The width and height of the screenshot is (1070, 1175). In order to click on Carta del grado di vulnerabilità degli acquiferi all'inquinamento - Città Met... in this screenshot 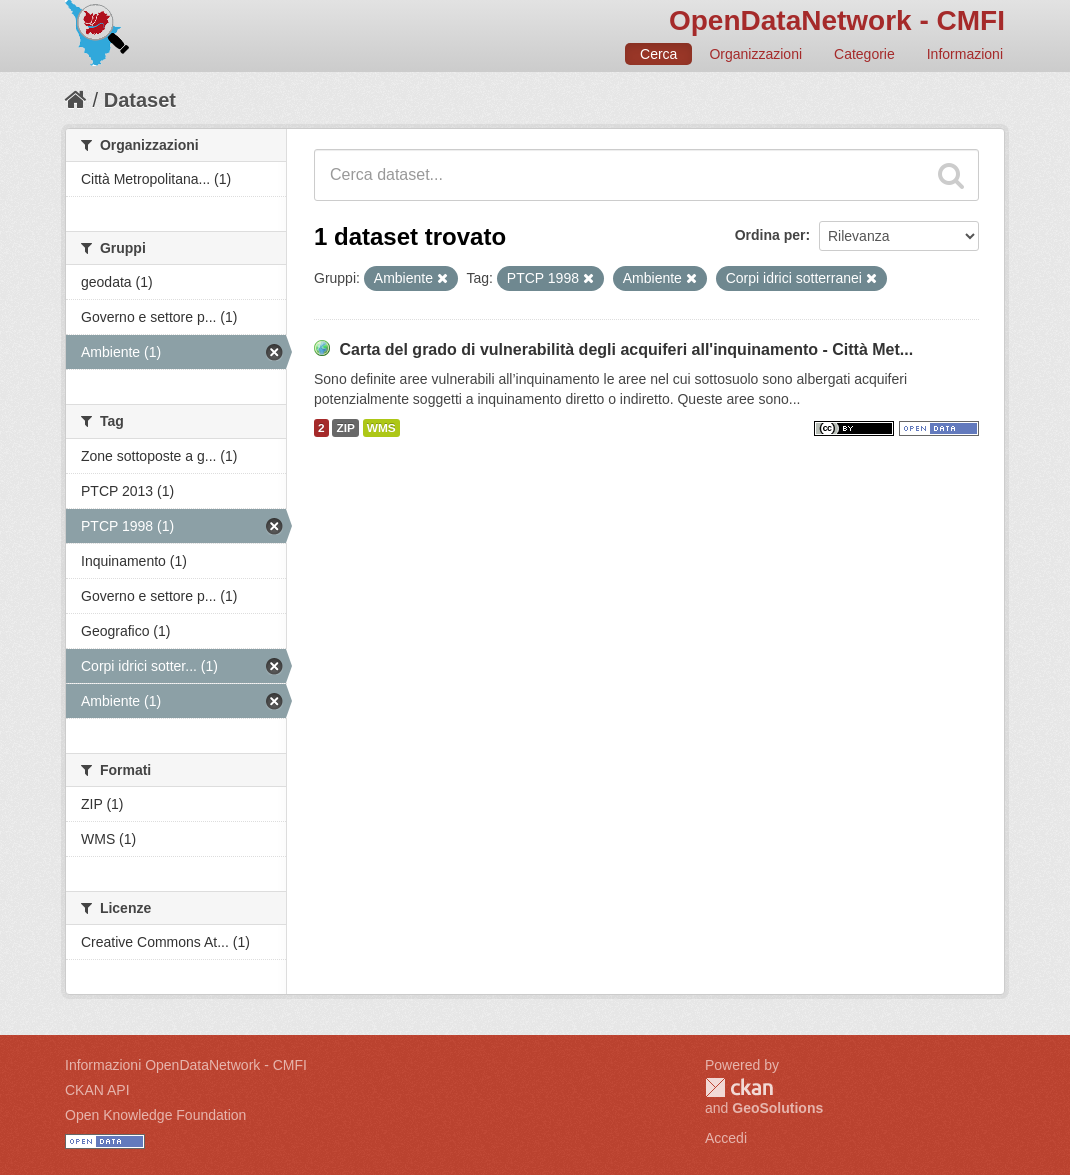, I will do `click(626, 349)`.